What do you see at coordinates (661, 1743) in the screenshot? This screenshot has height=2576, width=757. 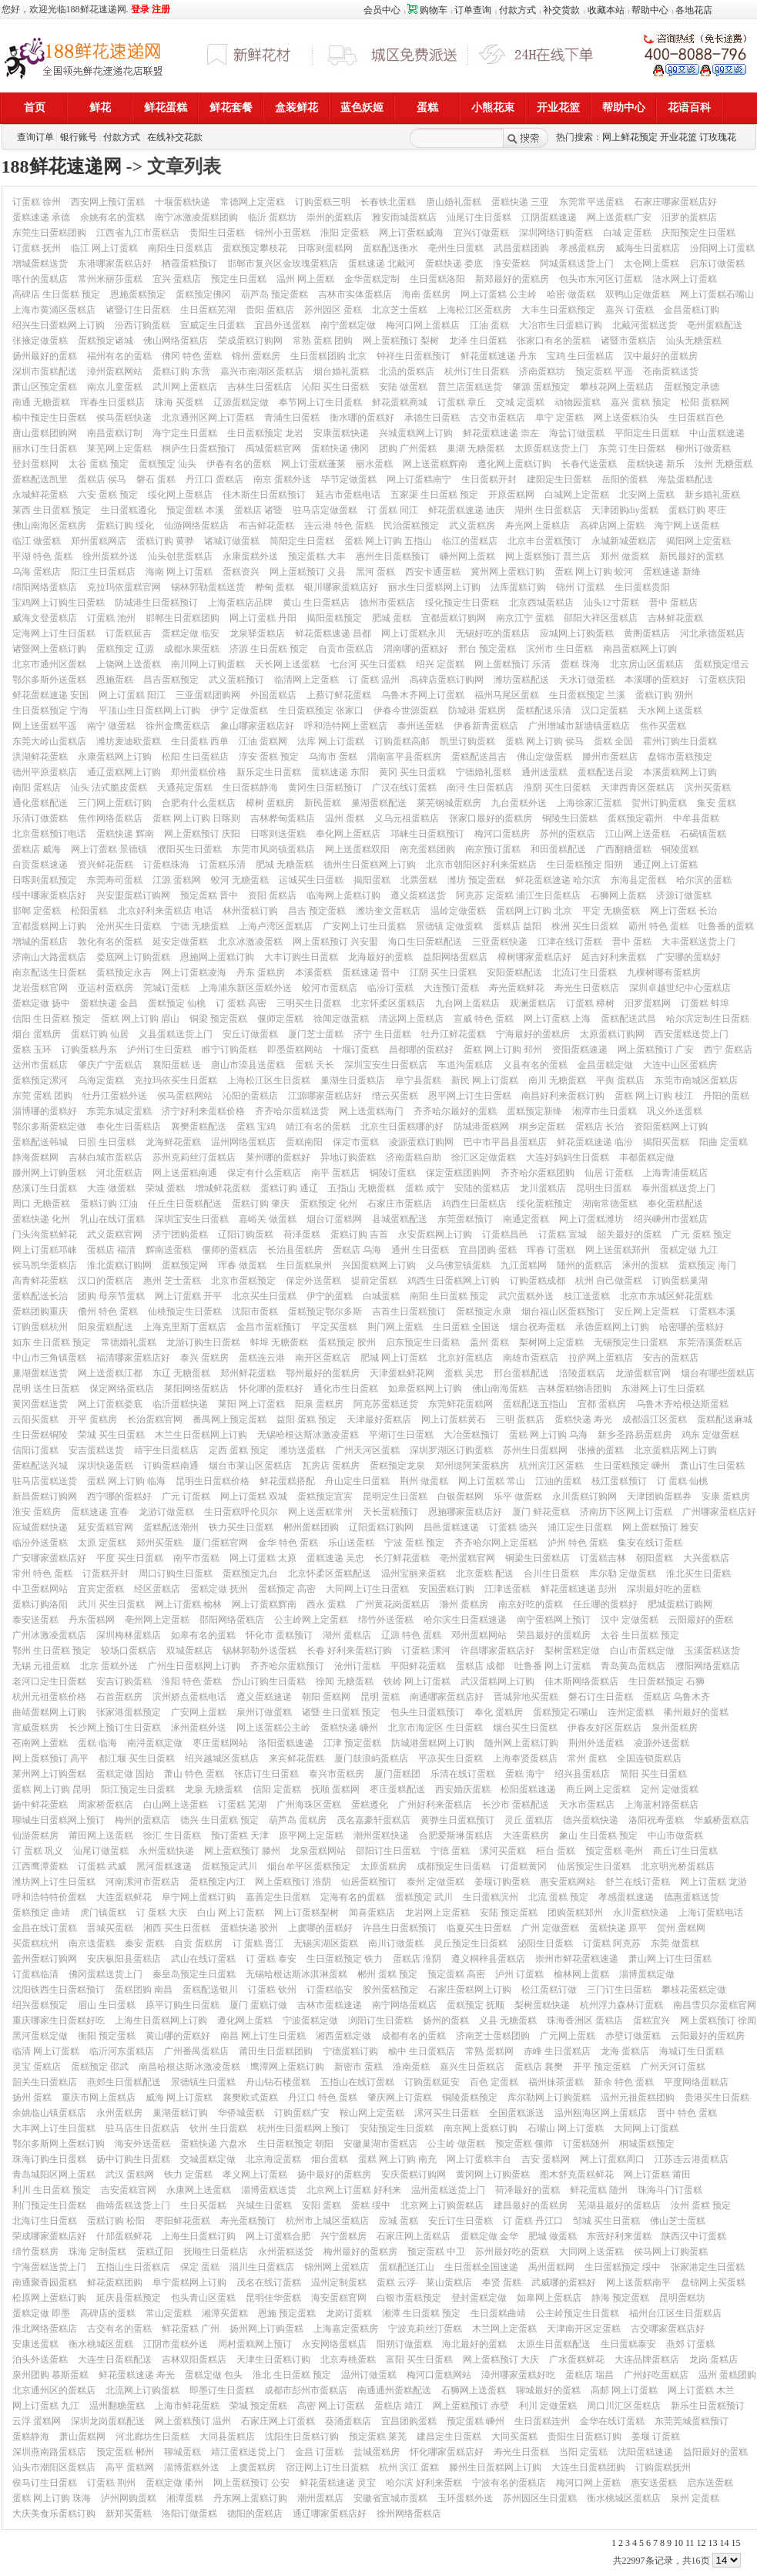 I see `凌源外送蛋糕` at bounding box center [661, 1743].